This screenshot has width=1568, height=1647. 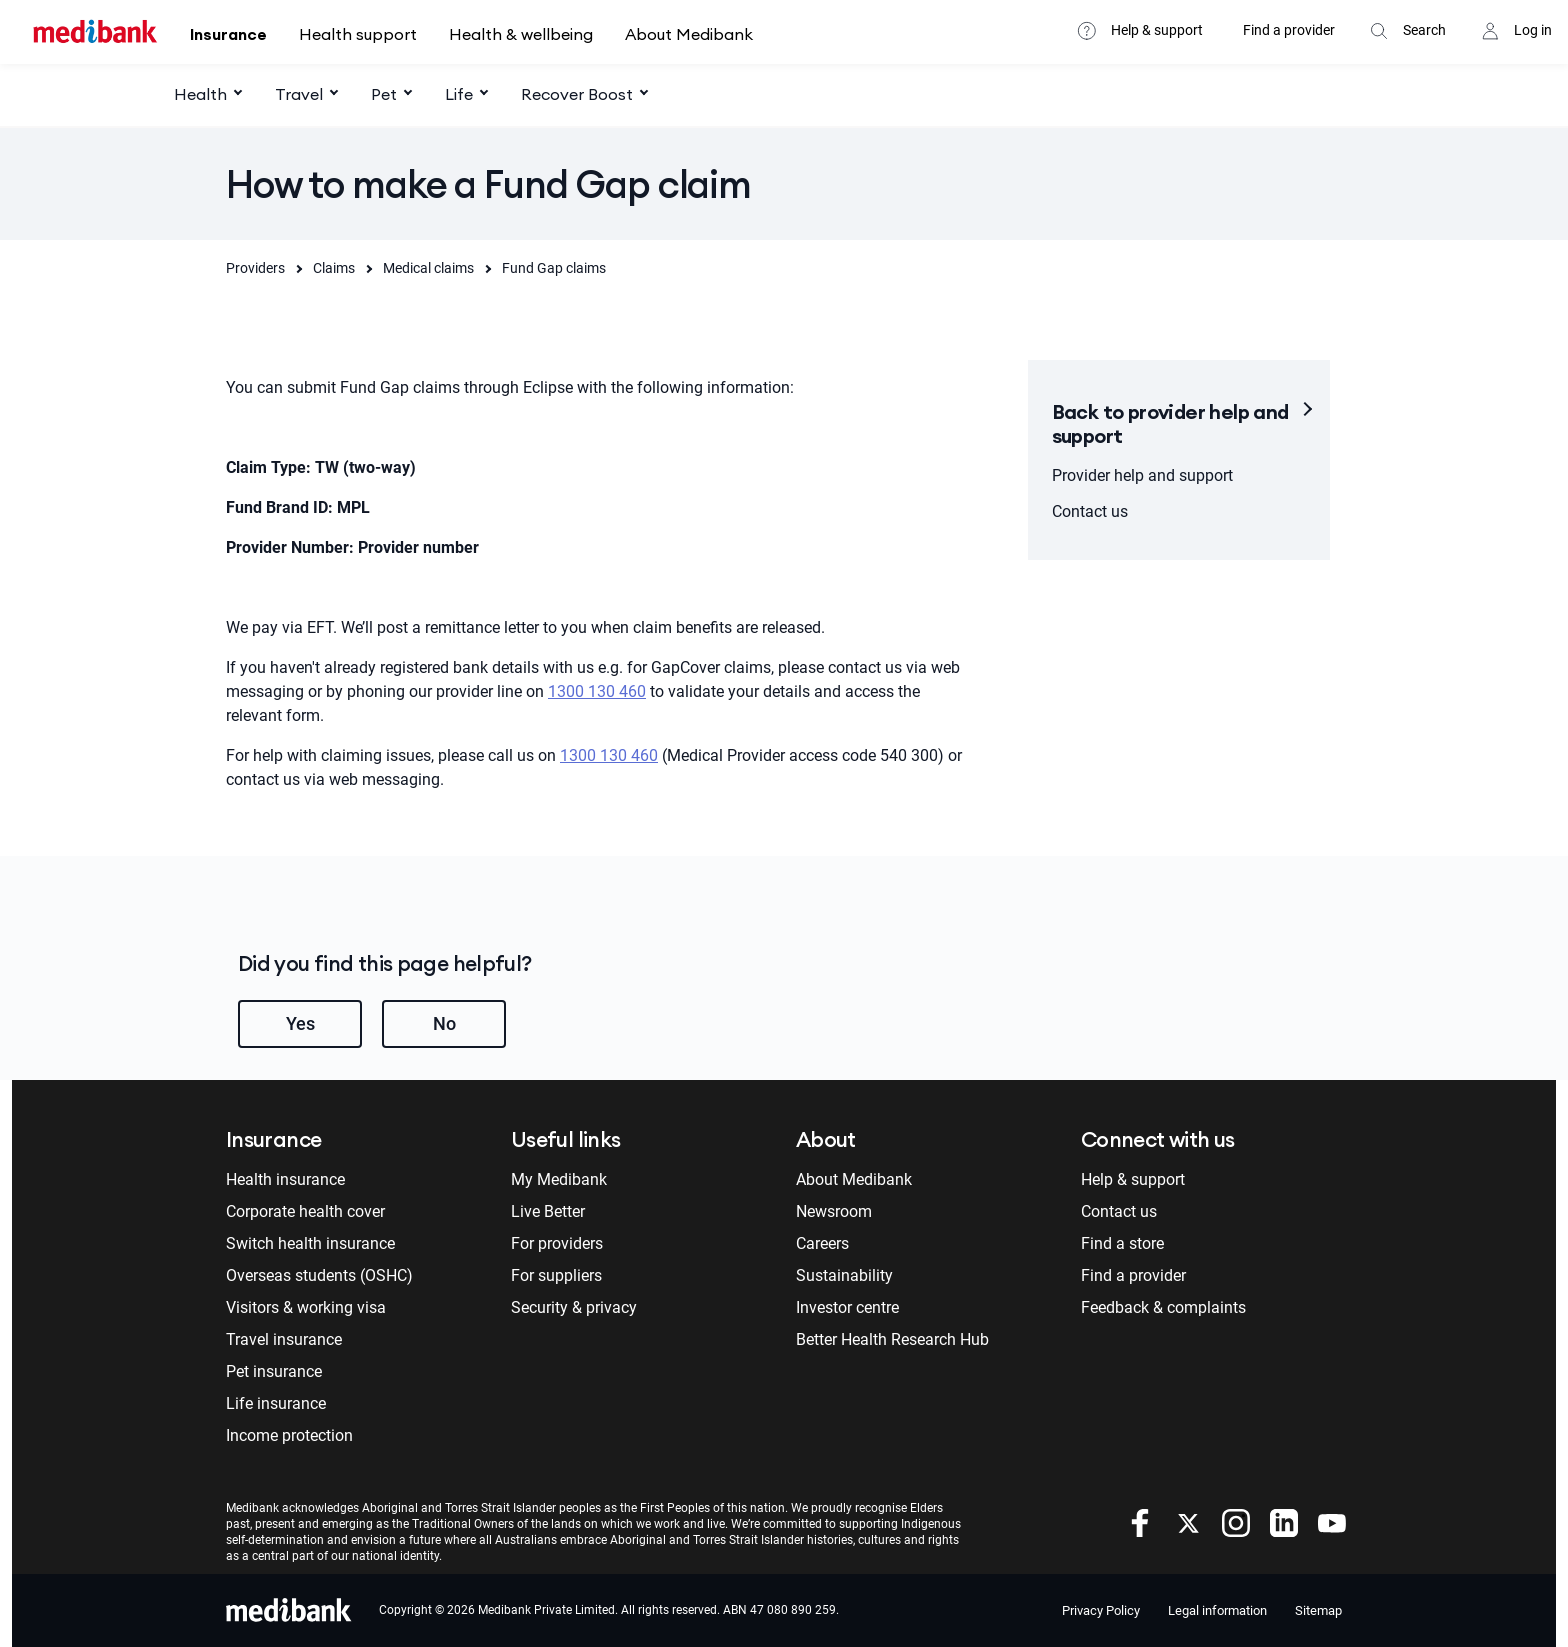 What do you see at coordinates (384, 94) in the screenshot?
I see `Pet` at bounding box center [384, 94].